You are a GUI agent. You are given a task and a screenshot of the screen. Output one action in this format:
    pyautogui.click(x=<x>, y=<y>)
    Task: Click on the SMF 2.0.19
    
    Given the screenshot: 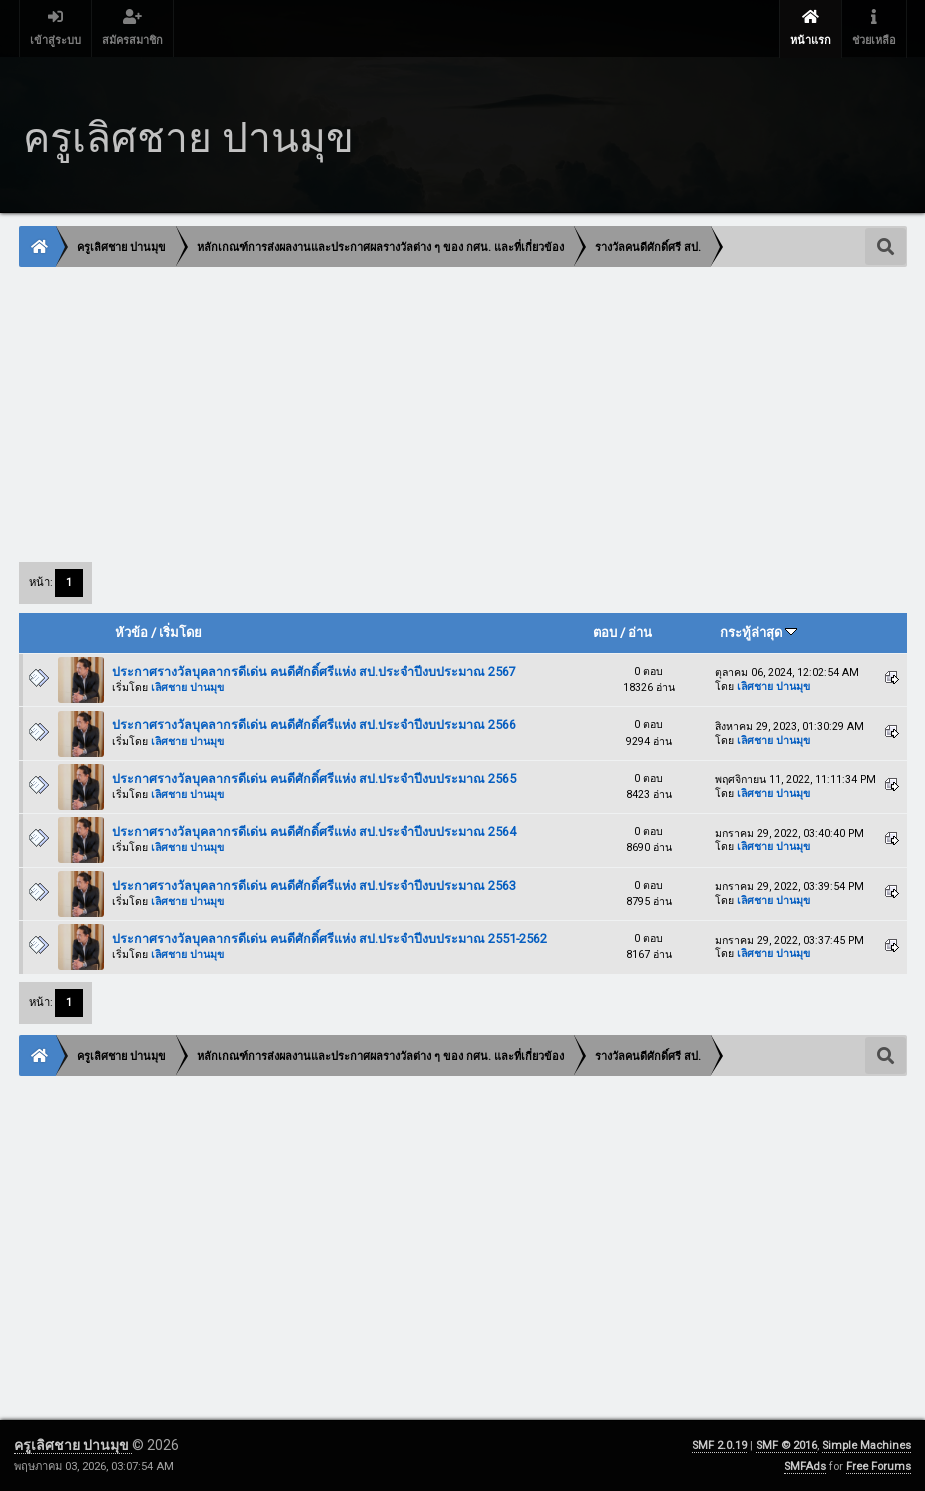 What is the action you would take?
    pyautogui.click(x=719, y=1445)
    